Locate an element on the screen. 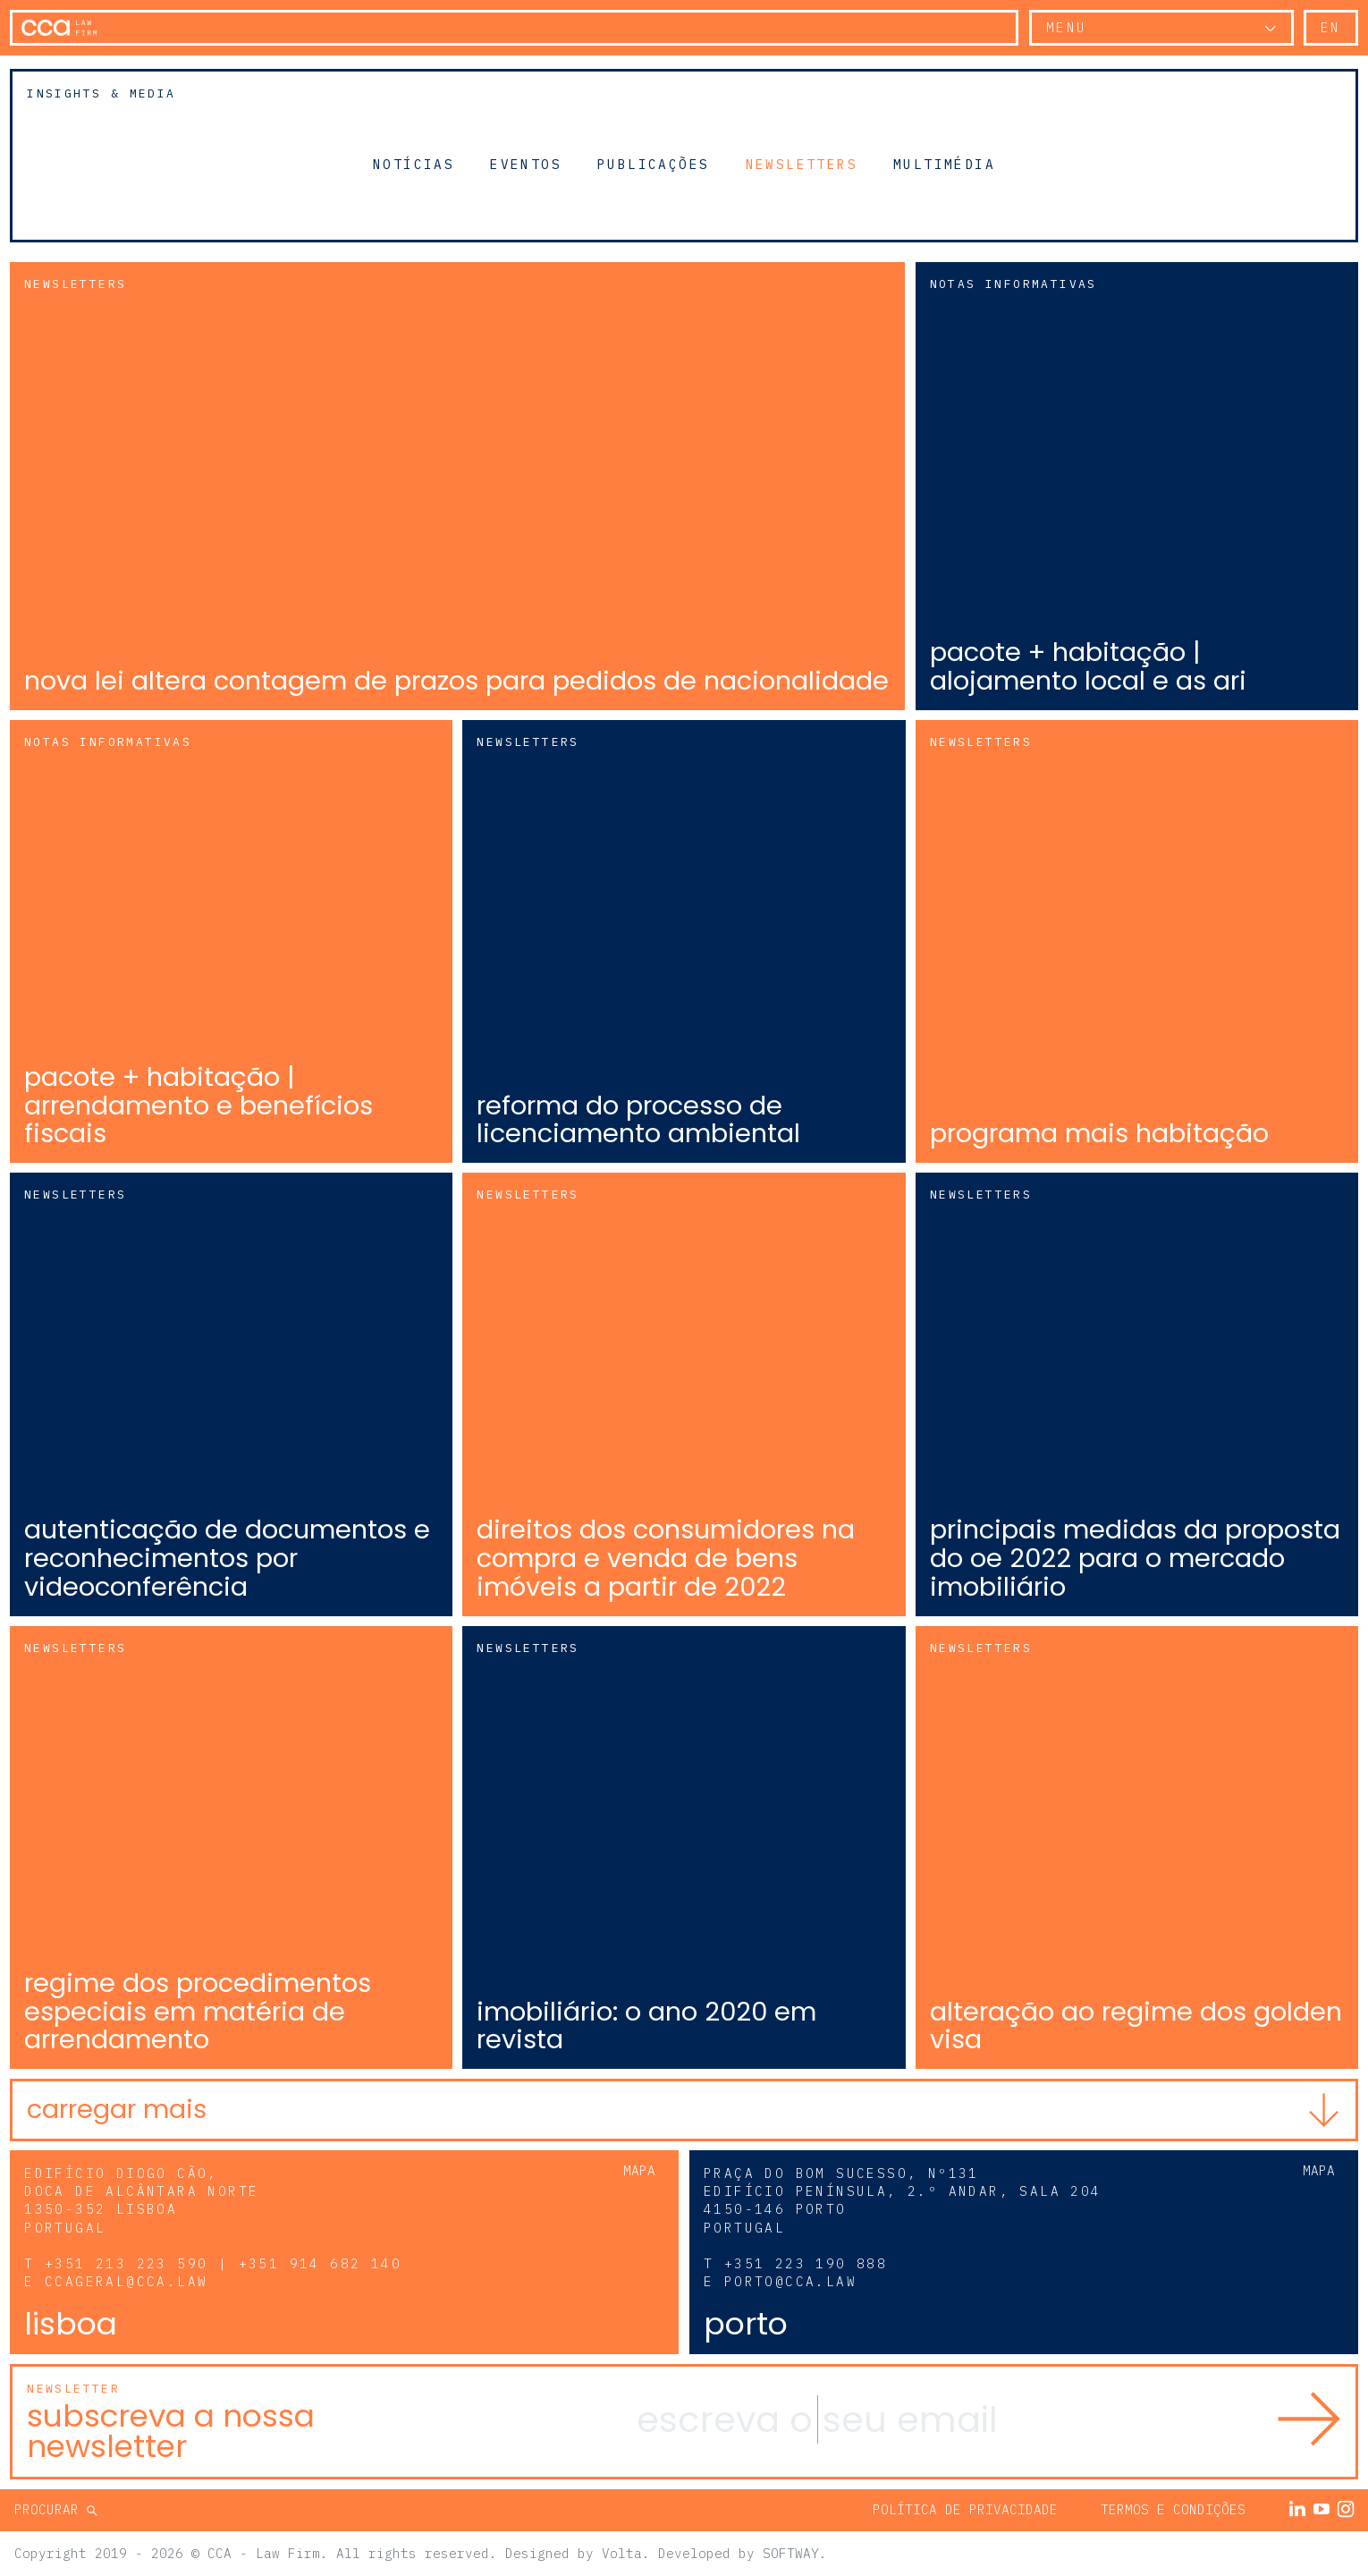  Termos e Condições is located at coordinates (1173, 2509).